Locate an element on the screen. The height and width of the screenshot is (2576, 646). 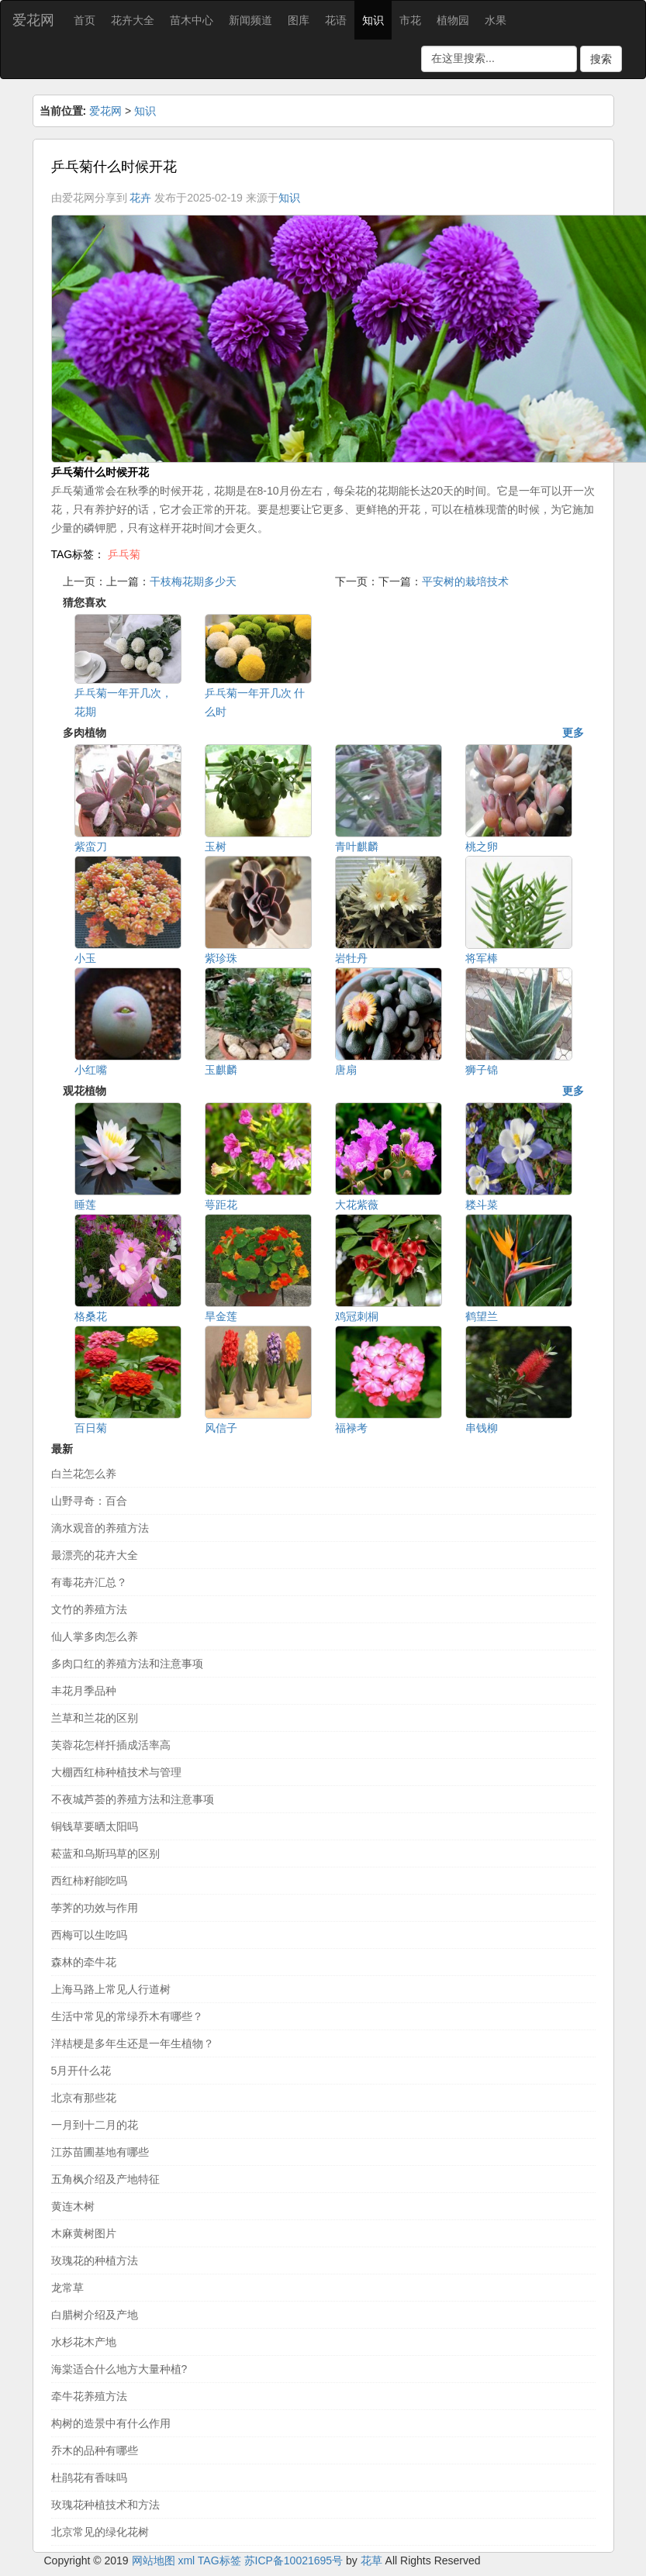
森林的牵牛花 is located at coordinates (83, 1962).